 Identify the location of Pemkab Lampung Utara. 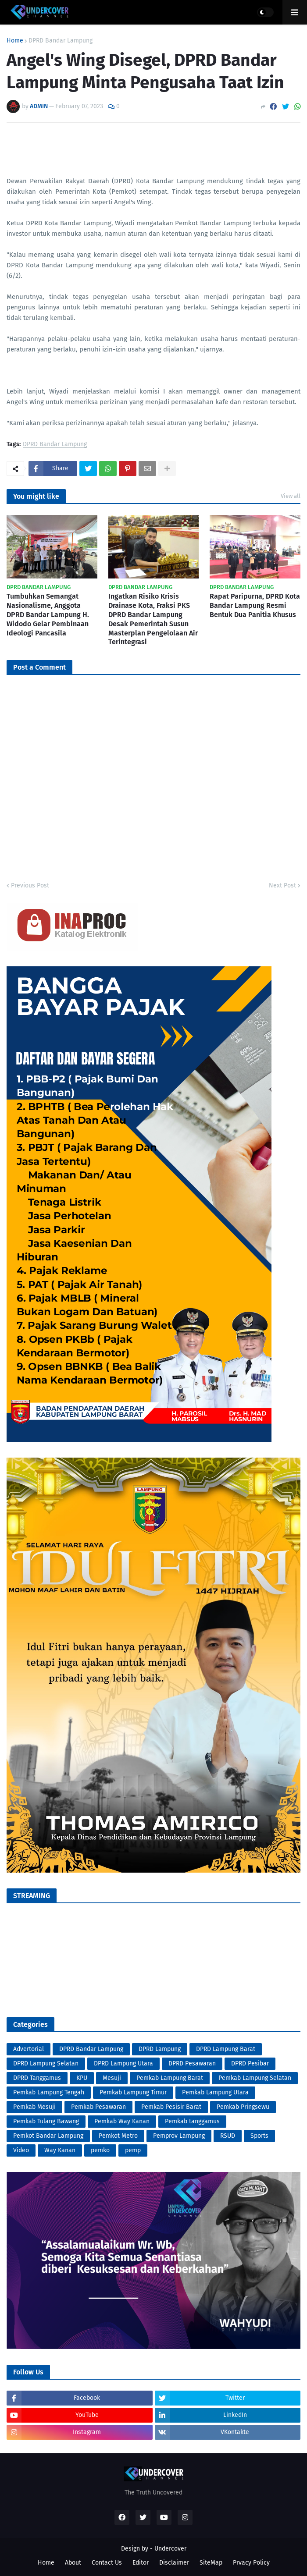
(215, 2092).